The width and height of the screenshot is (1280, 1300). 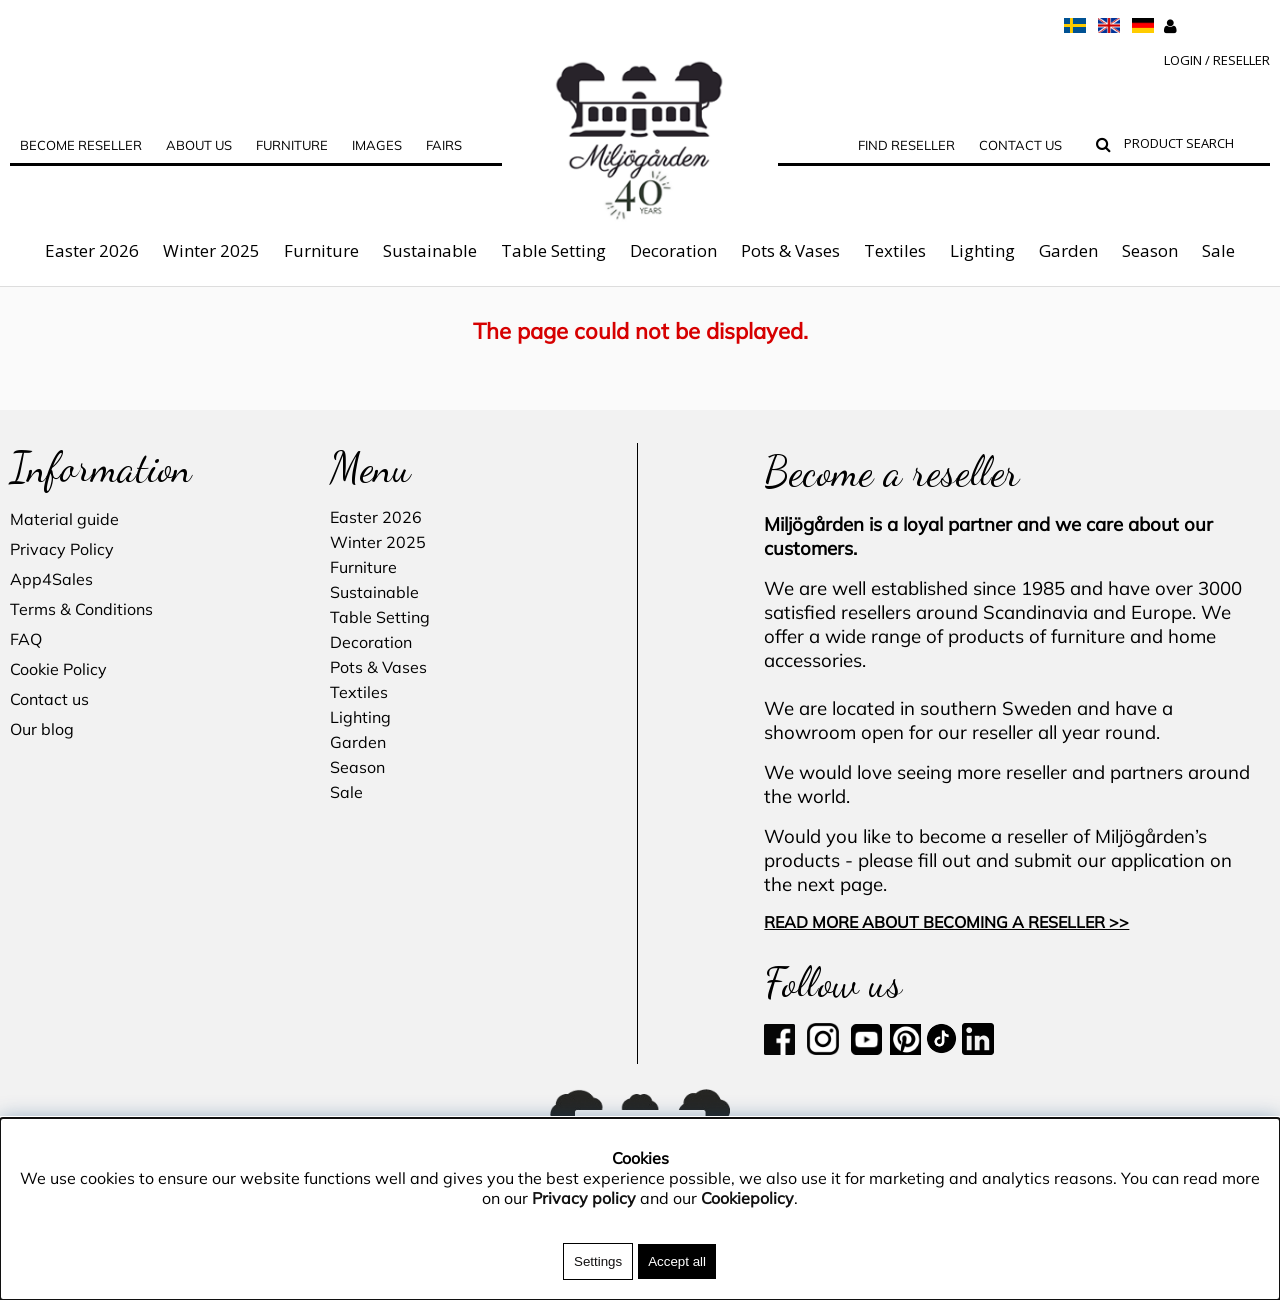 What do you see at coordinates (62, 549) in the screenshot?
I see `Privacy Policy` at bounding box center [62, 549].